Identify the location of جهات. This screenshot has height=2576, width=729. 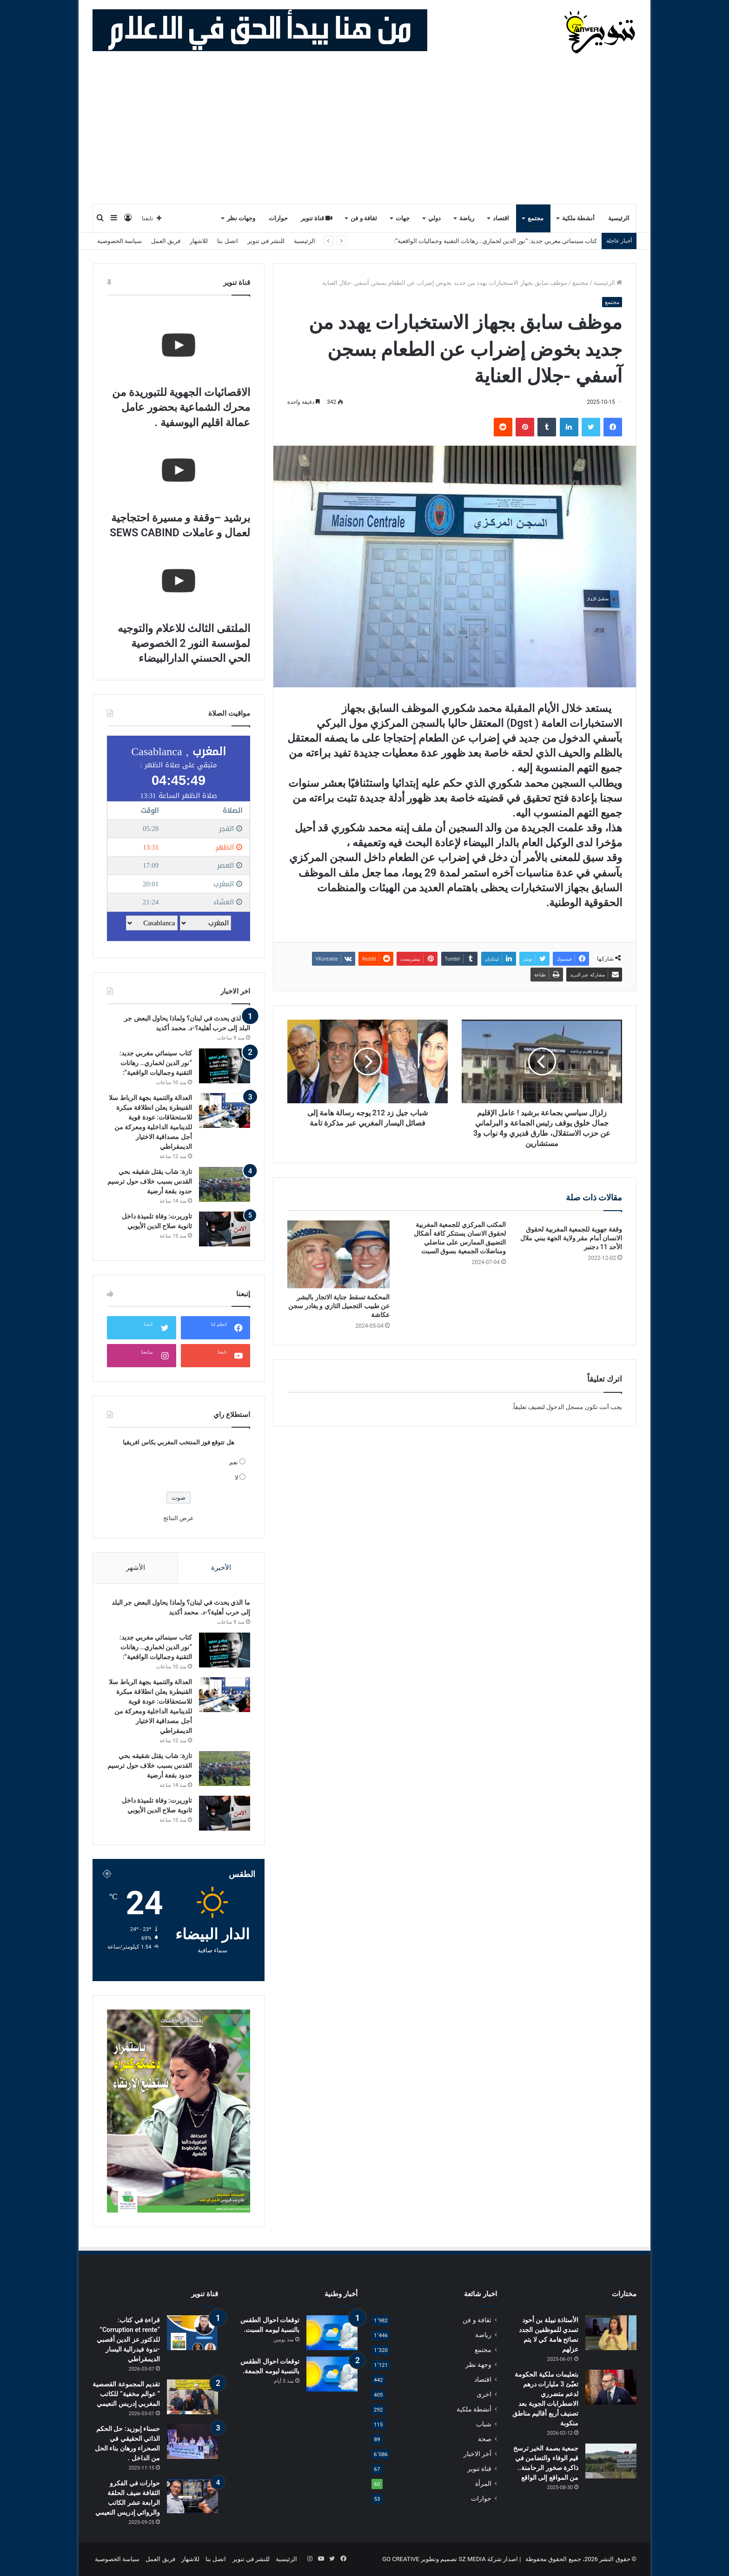
(403, 218).